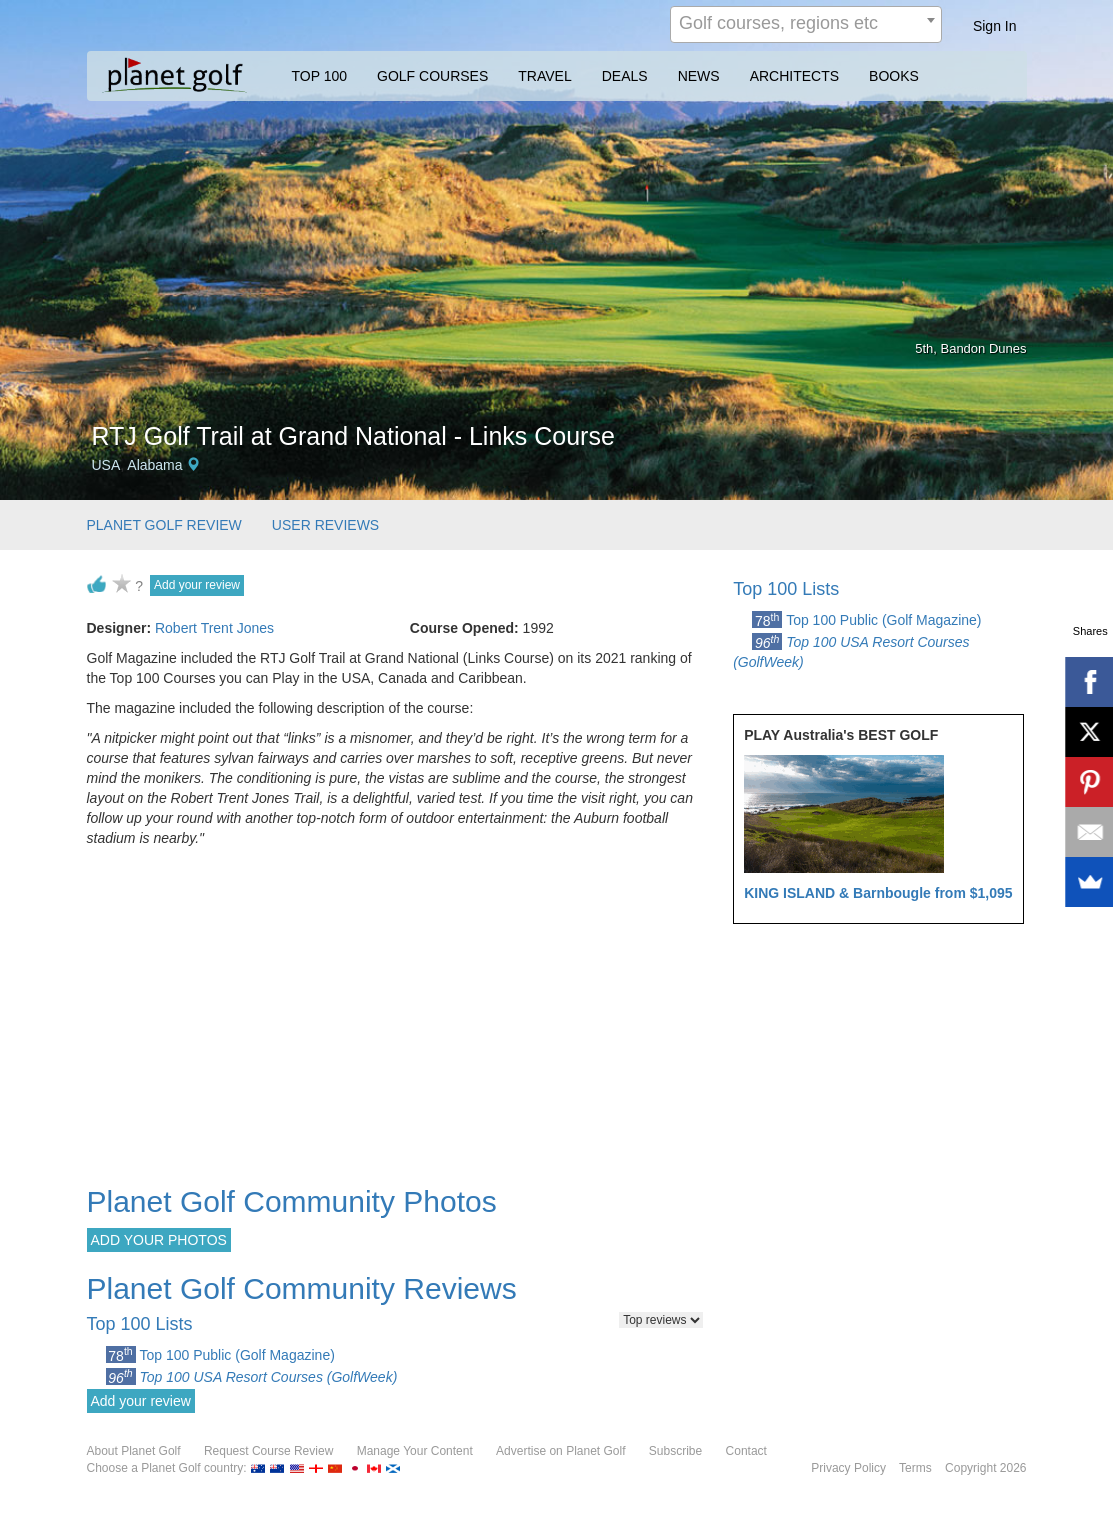 The image size is (1113, 1513). Describe the element at coordinates (746, 1451) in the screenshot. I see `Contact` at that location.